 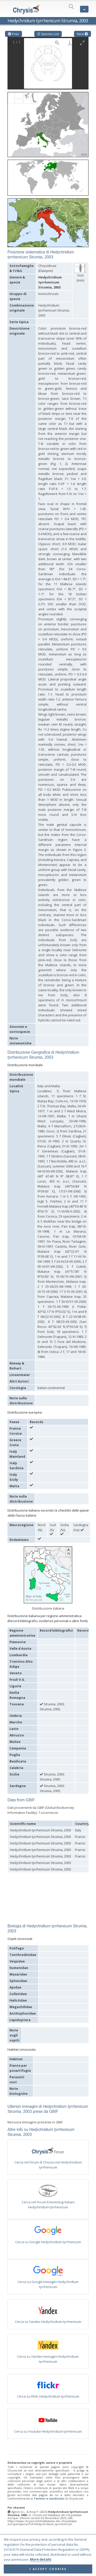 I want to click on Privacy Policy, so click(x=63, y=2554).